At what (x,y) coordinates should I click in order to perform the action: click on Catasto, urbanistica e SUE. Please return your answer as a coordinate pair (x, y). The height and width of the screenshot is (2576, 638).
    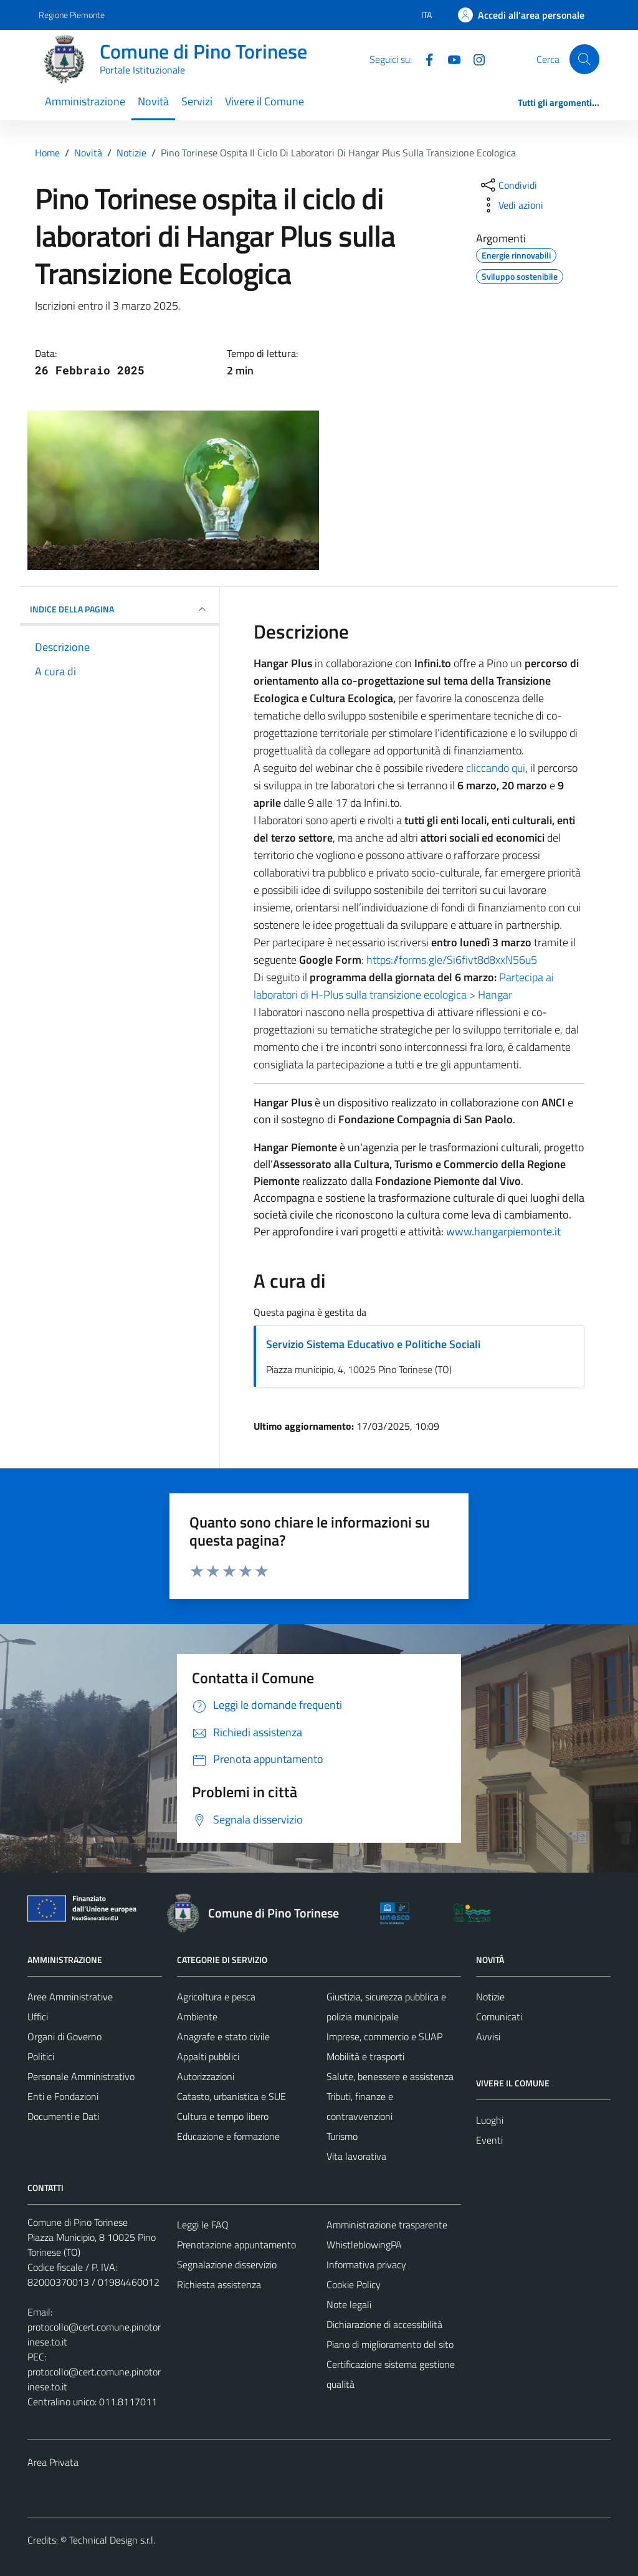
    Looking at the image, I should click on (231, 2096).